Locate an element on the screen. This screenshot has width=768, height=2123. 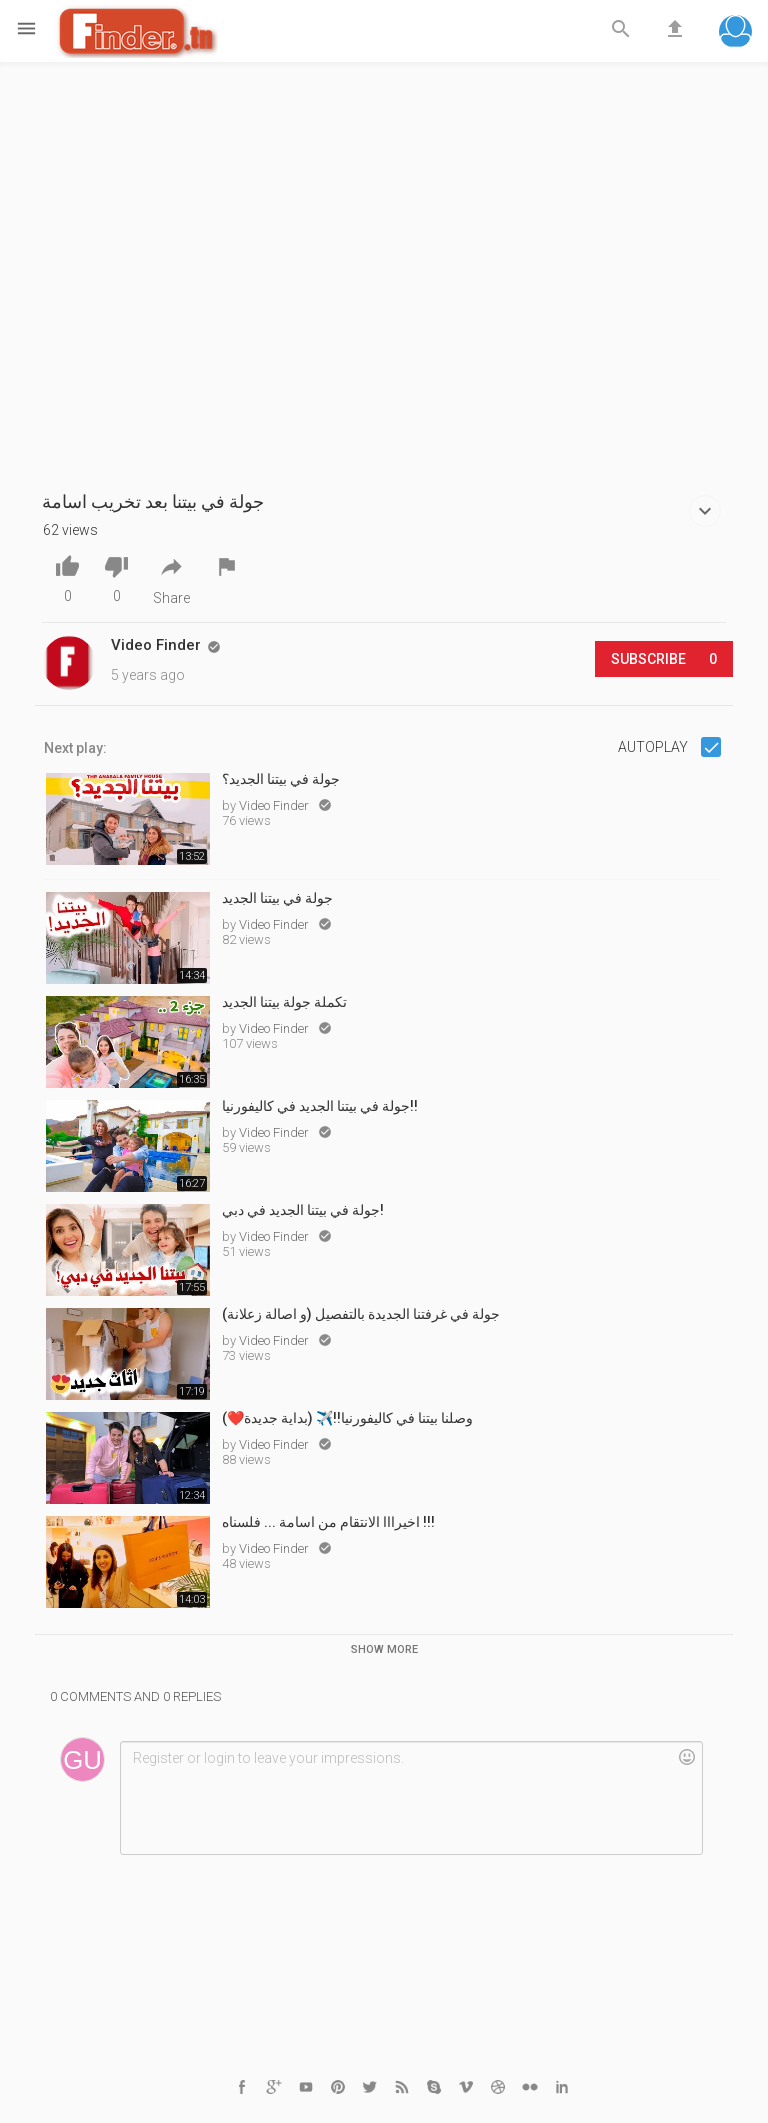
[button] is located at coordinates (735, 33).